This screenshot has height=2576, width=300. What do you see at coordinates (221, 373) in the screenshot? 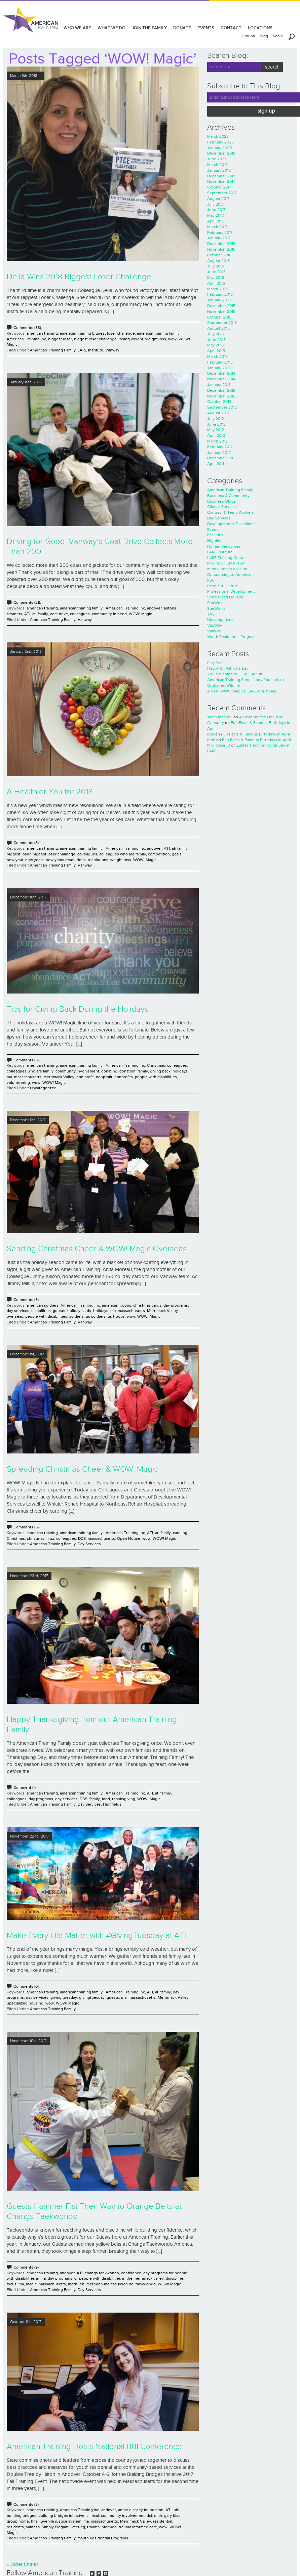
I see `December 2014` at bounding box center [221, 373].